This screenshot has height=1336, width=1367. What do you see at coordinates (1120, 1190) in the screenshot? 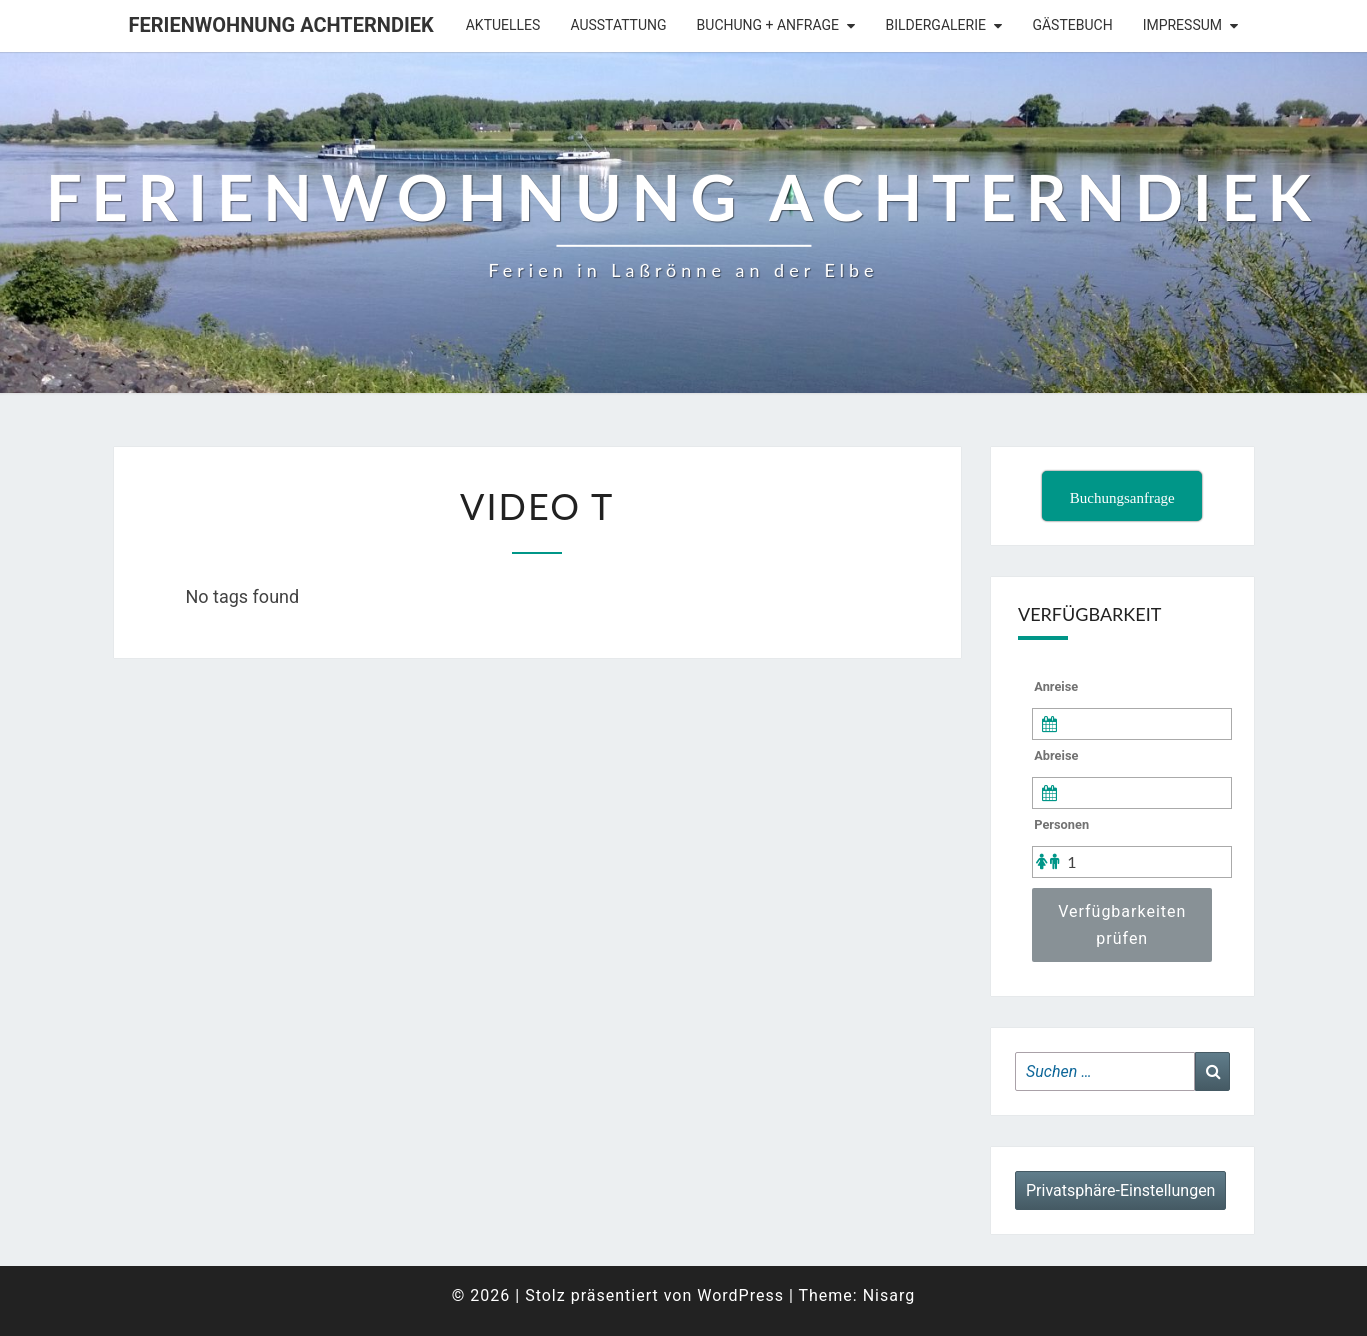
I see `Privatsphäre-Einstellungen [button]` at bounding box center [1120, 1190].